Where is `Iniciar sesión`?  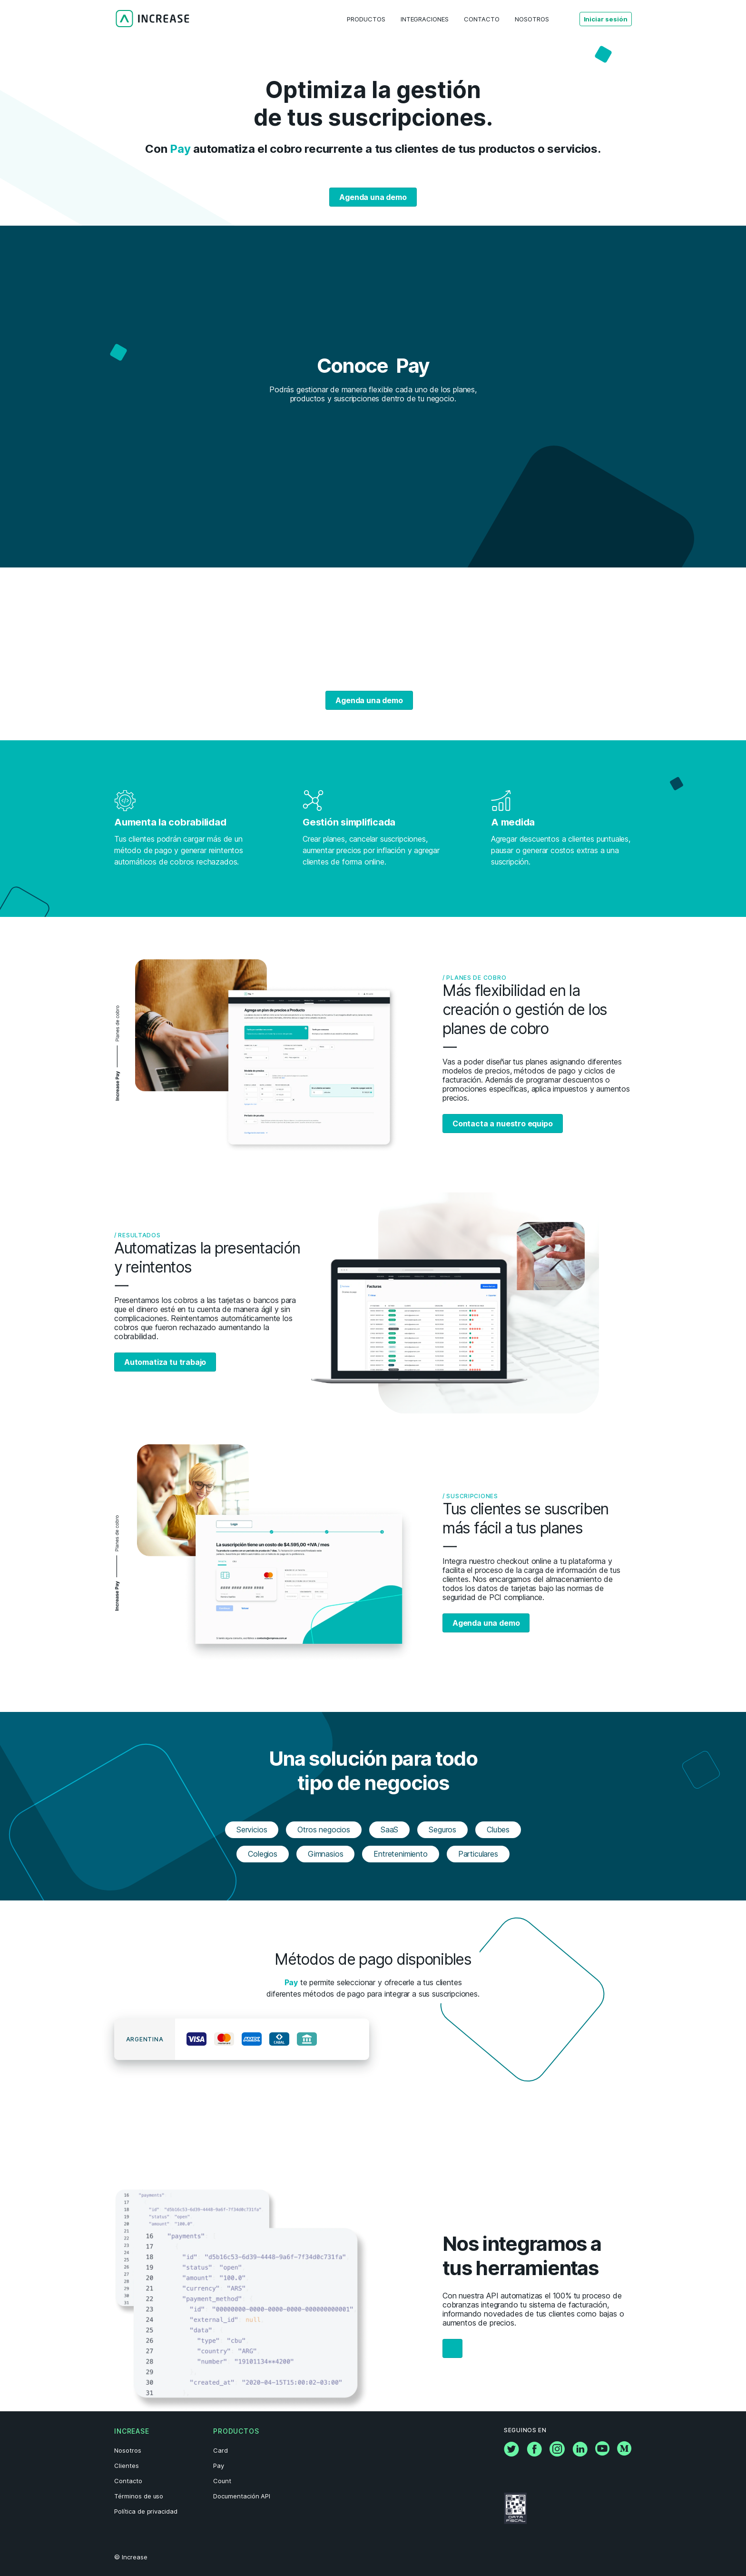 Iniciar sesión is located at coordinates (606, 19).